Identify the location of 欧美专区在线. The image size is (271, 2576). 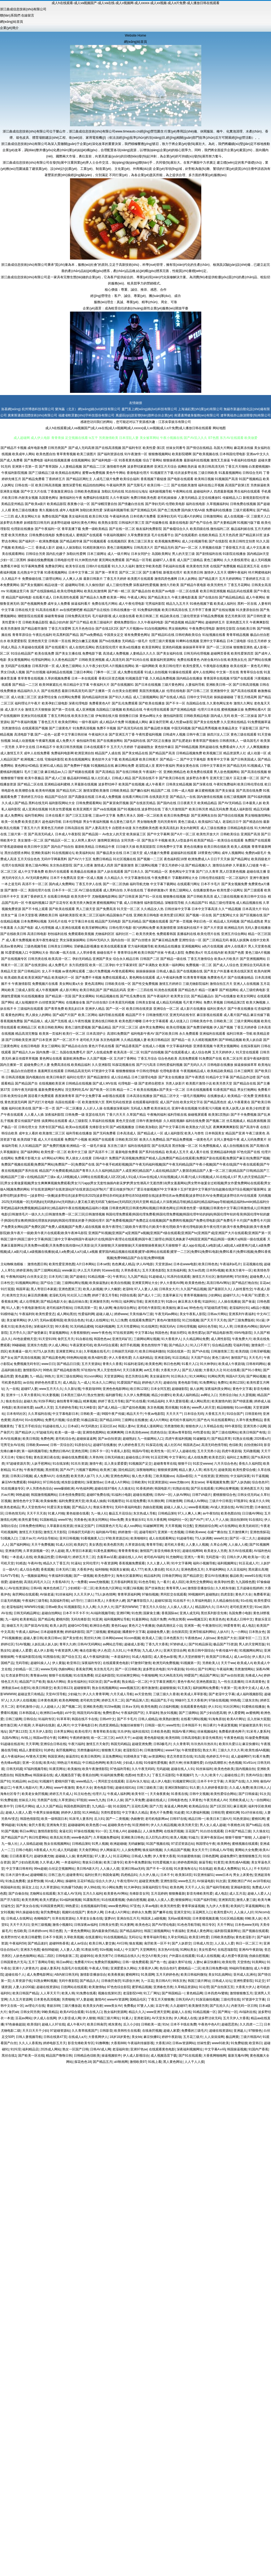
(75, 566).